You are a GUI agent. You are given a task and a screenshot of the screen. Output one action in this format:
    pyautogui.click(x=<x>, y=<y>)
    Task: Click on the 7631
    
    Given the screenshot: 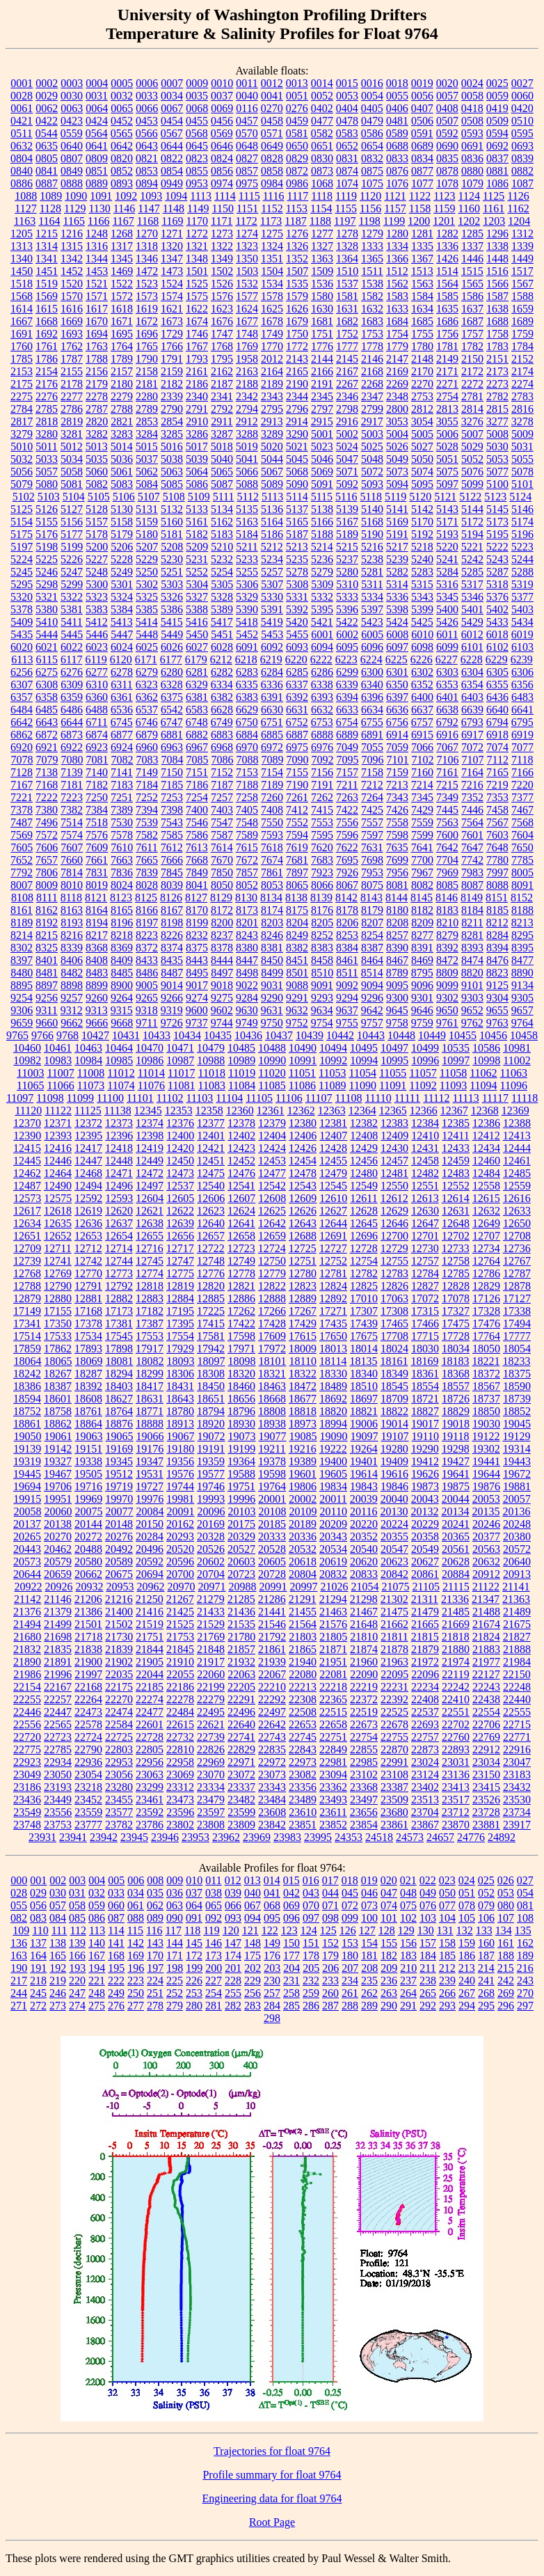 What is the action you would take?
    pyautogui.click(x=372, y=847)
    